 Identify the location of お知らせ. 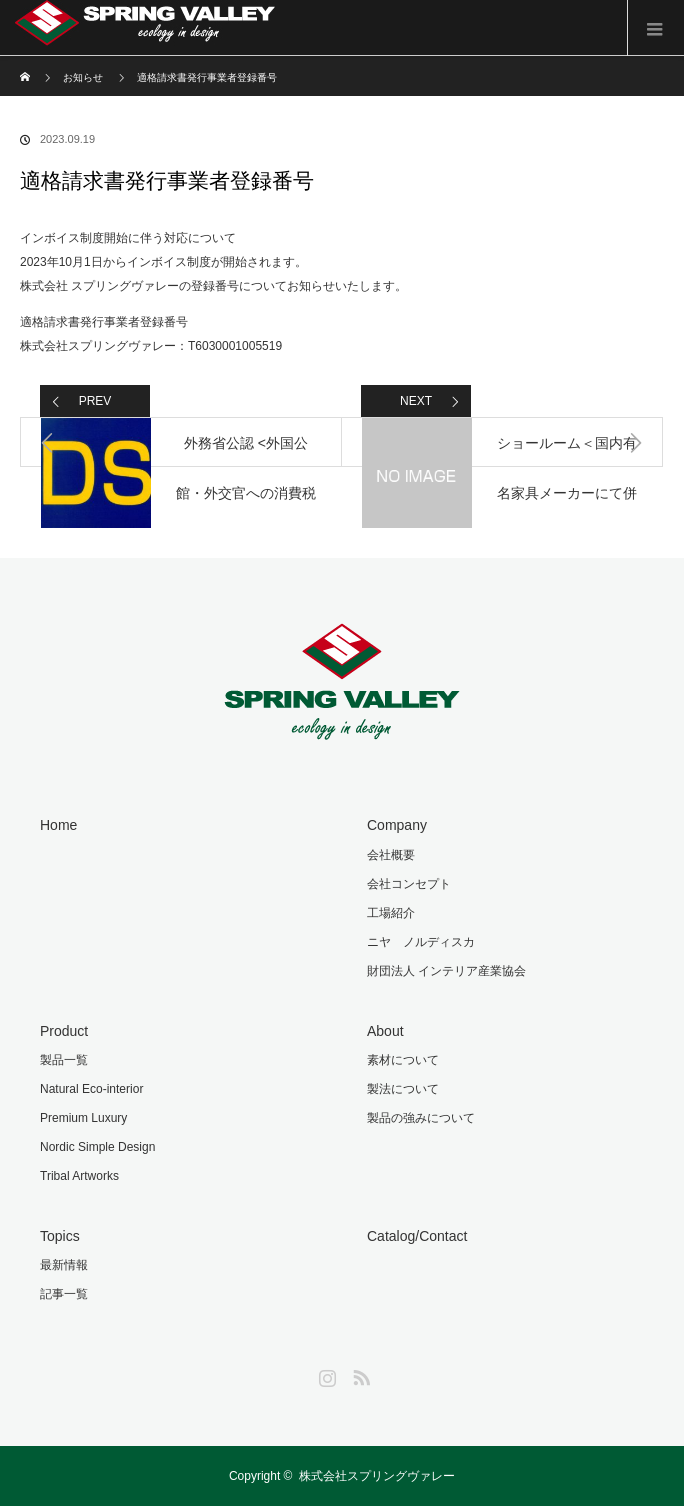
(83, 77).